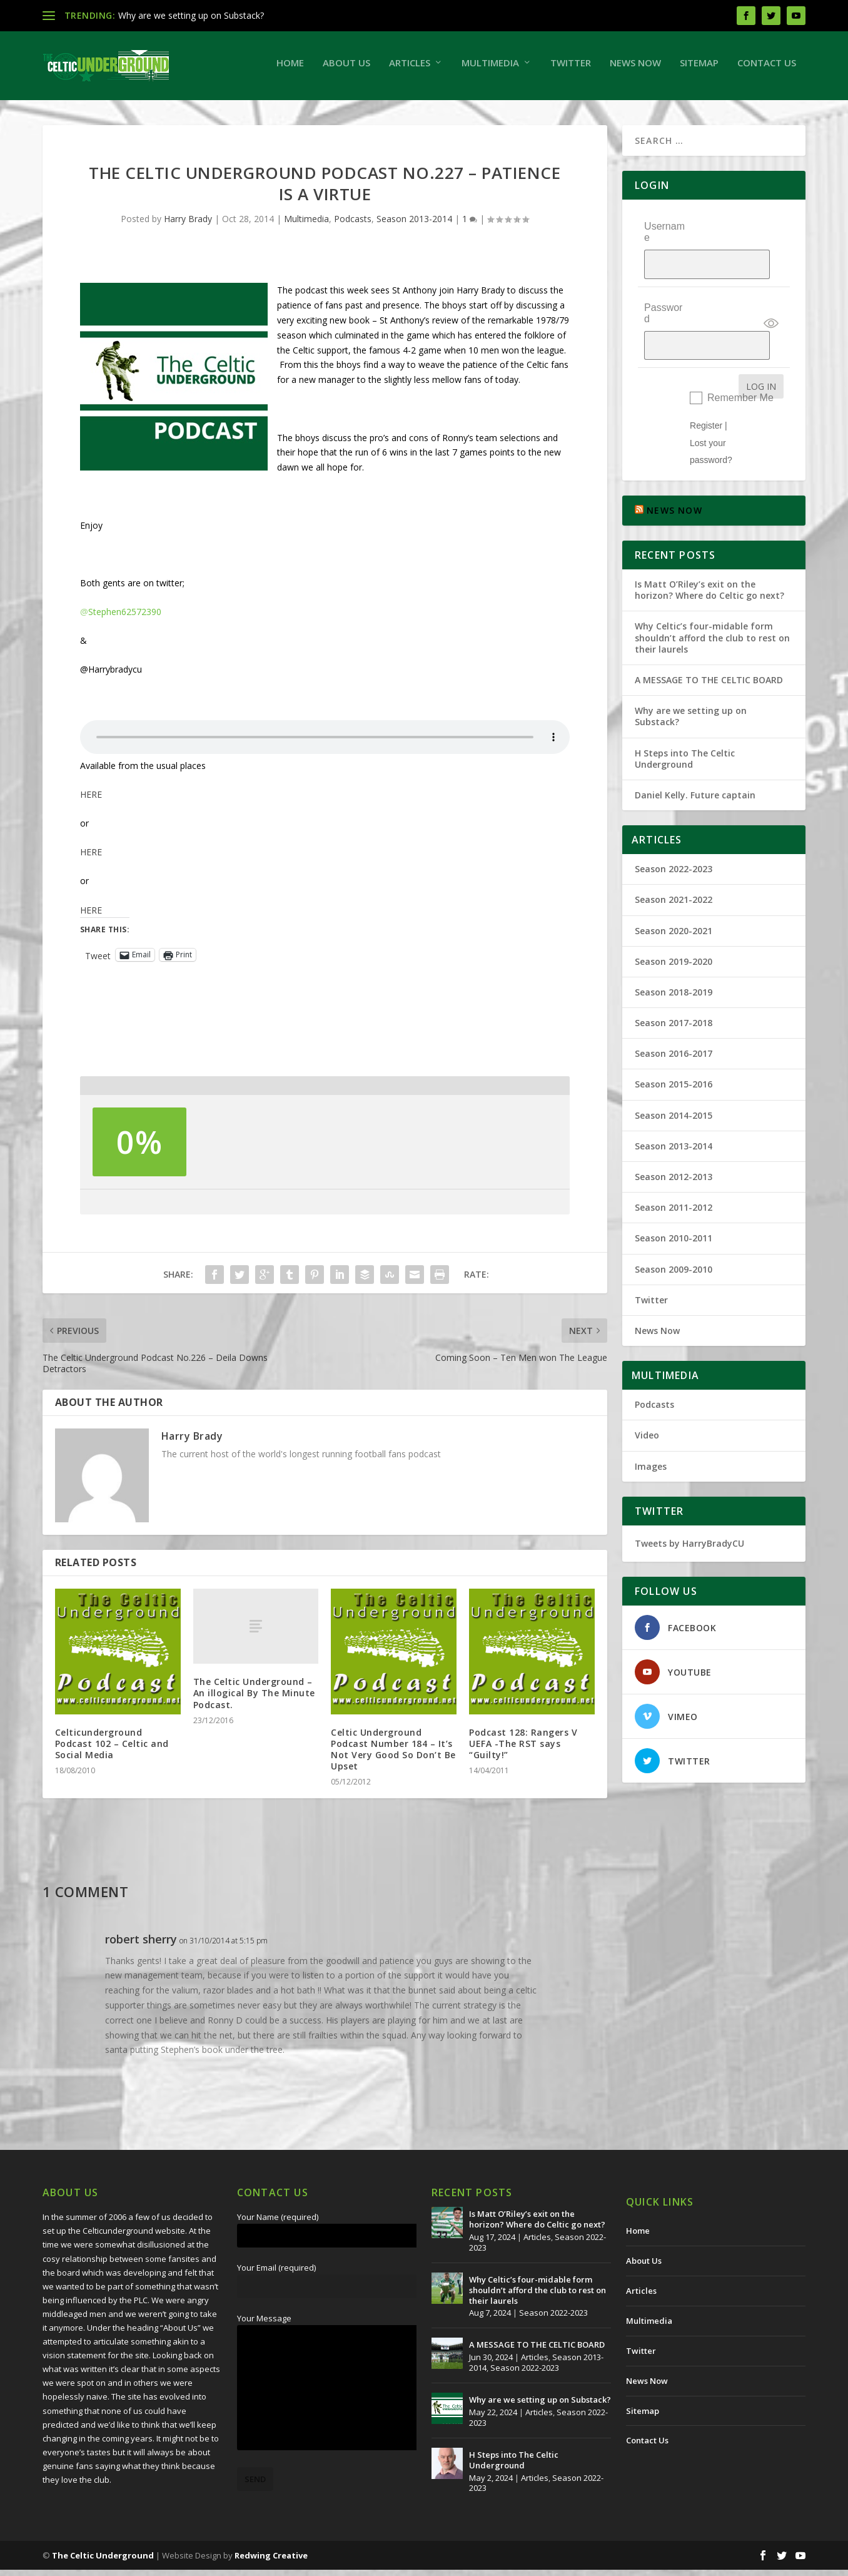 This screenshot has width=848, height=2576. What do you see at coordinates (673, 1198) in the screenshot?
I see `Season 2010-2011` at bounding box center [673, 1198].